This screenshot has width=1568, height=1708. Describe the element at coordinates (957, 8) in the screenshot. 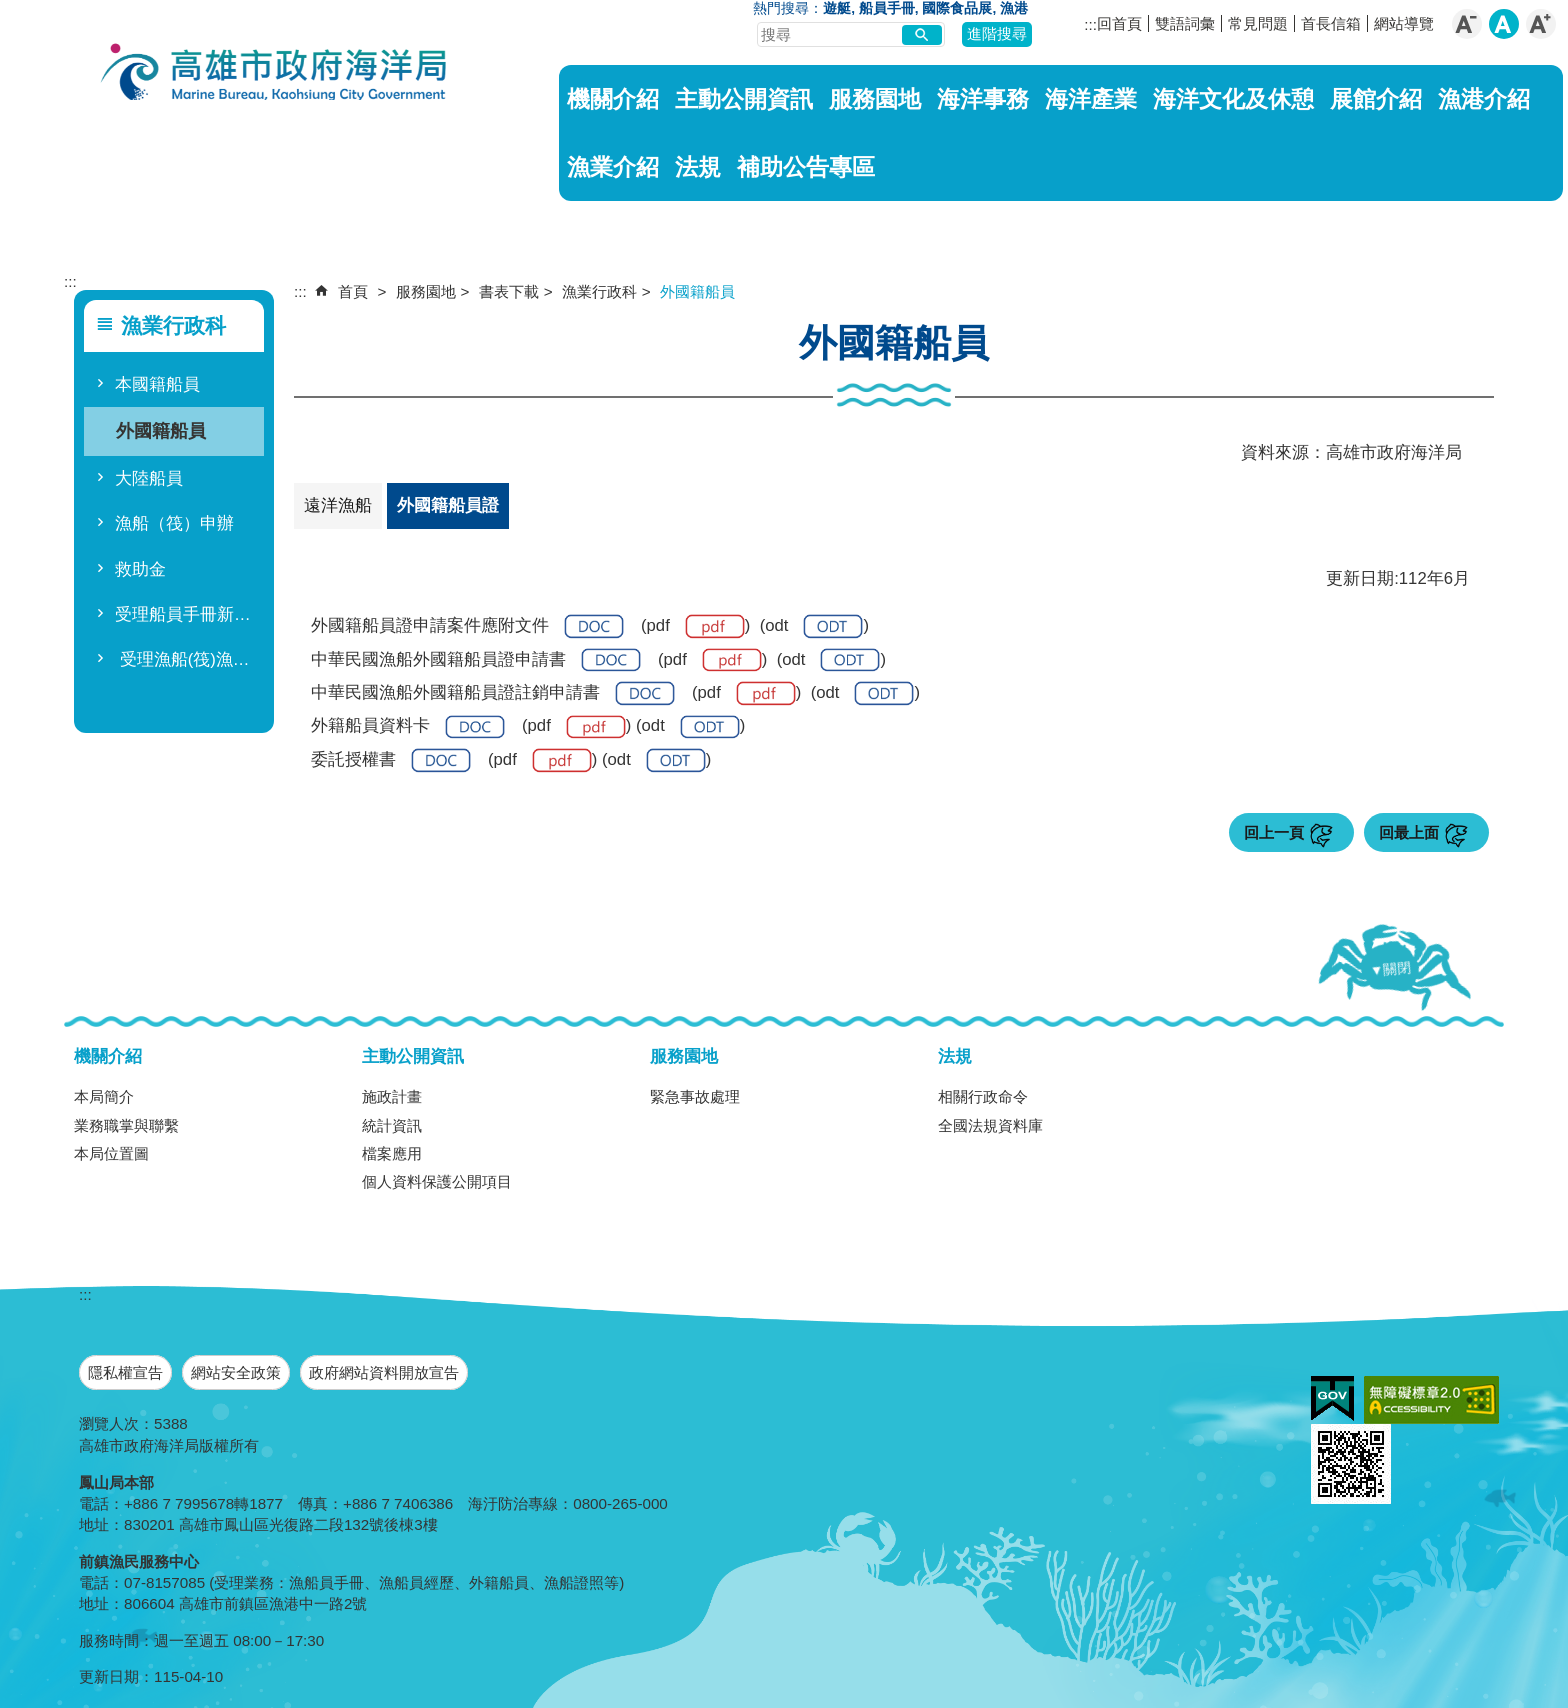

I see `國際食品展` at that location.